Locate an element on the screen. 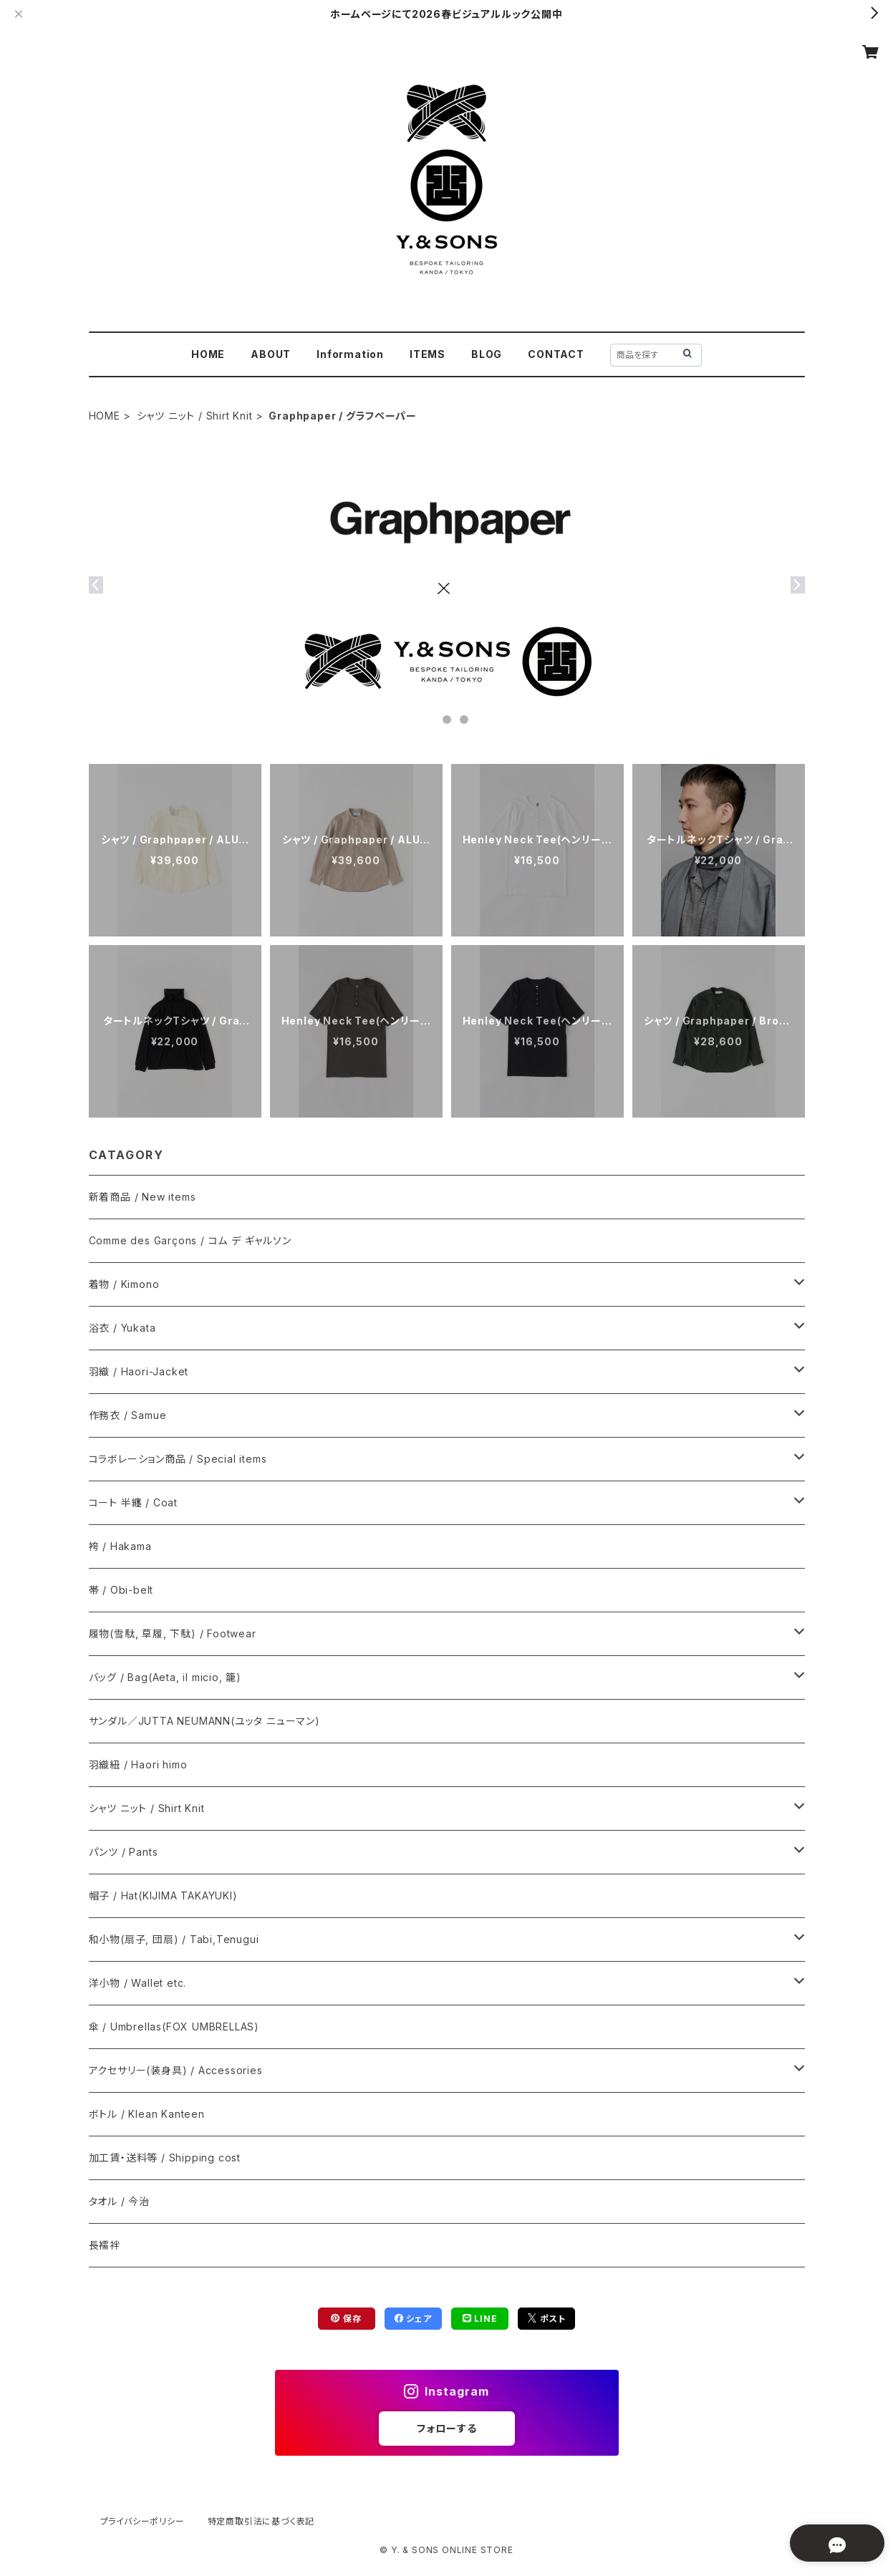 The height and width of the screenshot is (2576, 893). 羽織紐 / Haori himo is located at coordinates (138, 1764).